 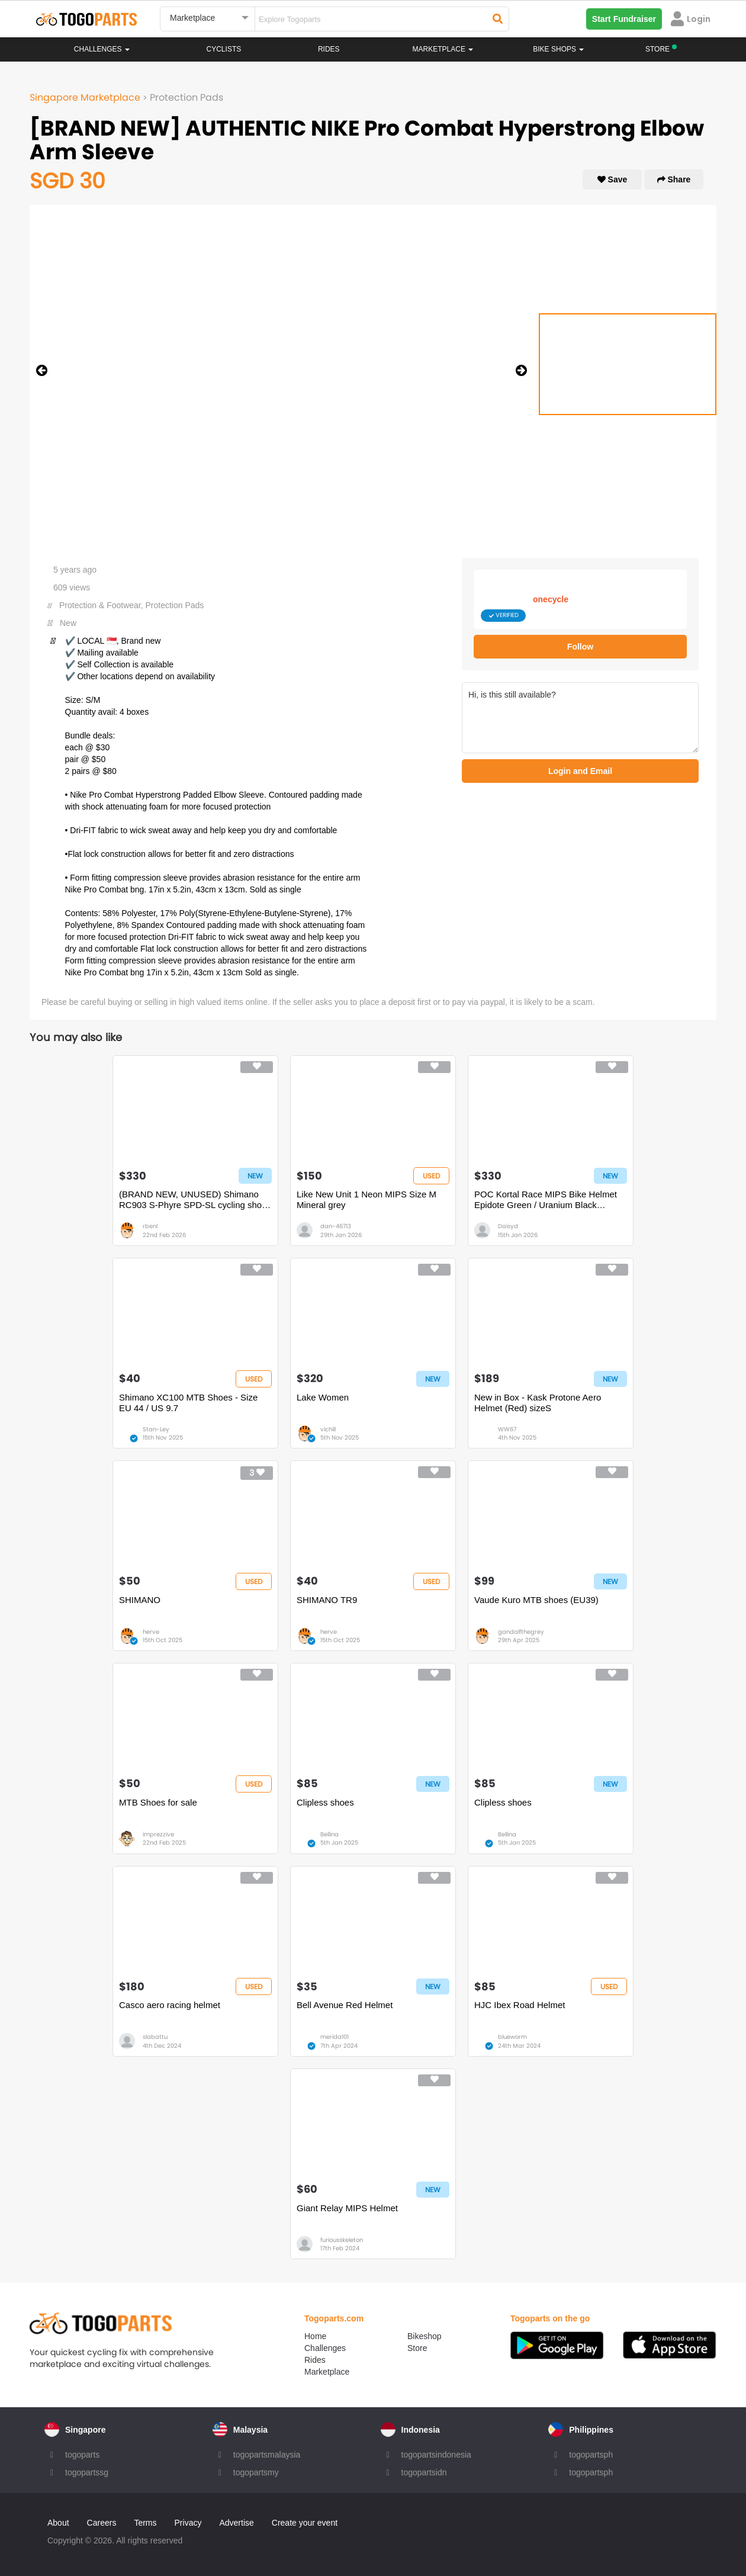 What do you see at coordinates (155, 2036) in the screenshot?
I see `slabattu` at bounding box center [155, 2036].